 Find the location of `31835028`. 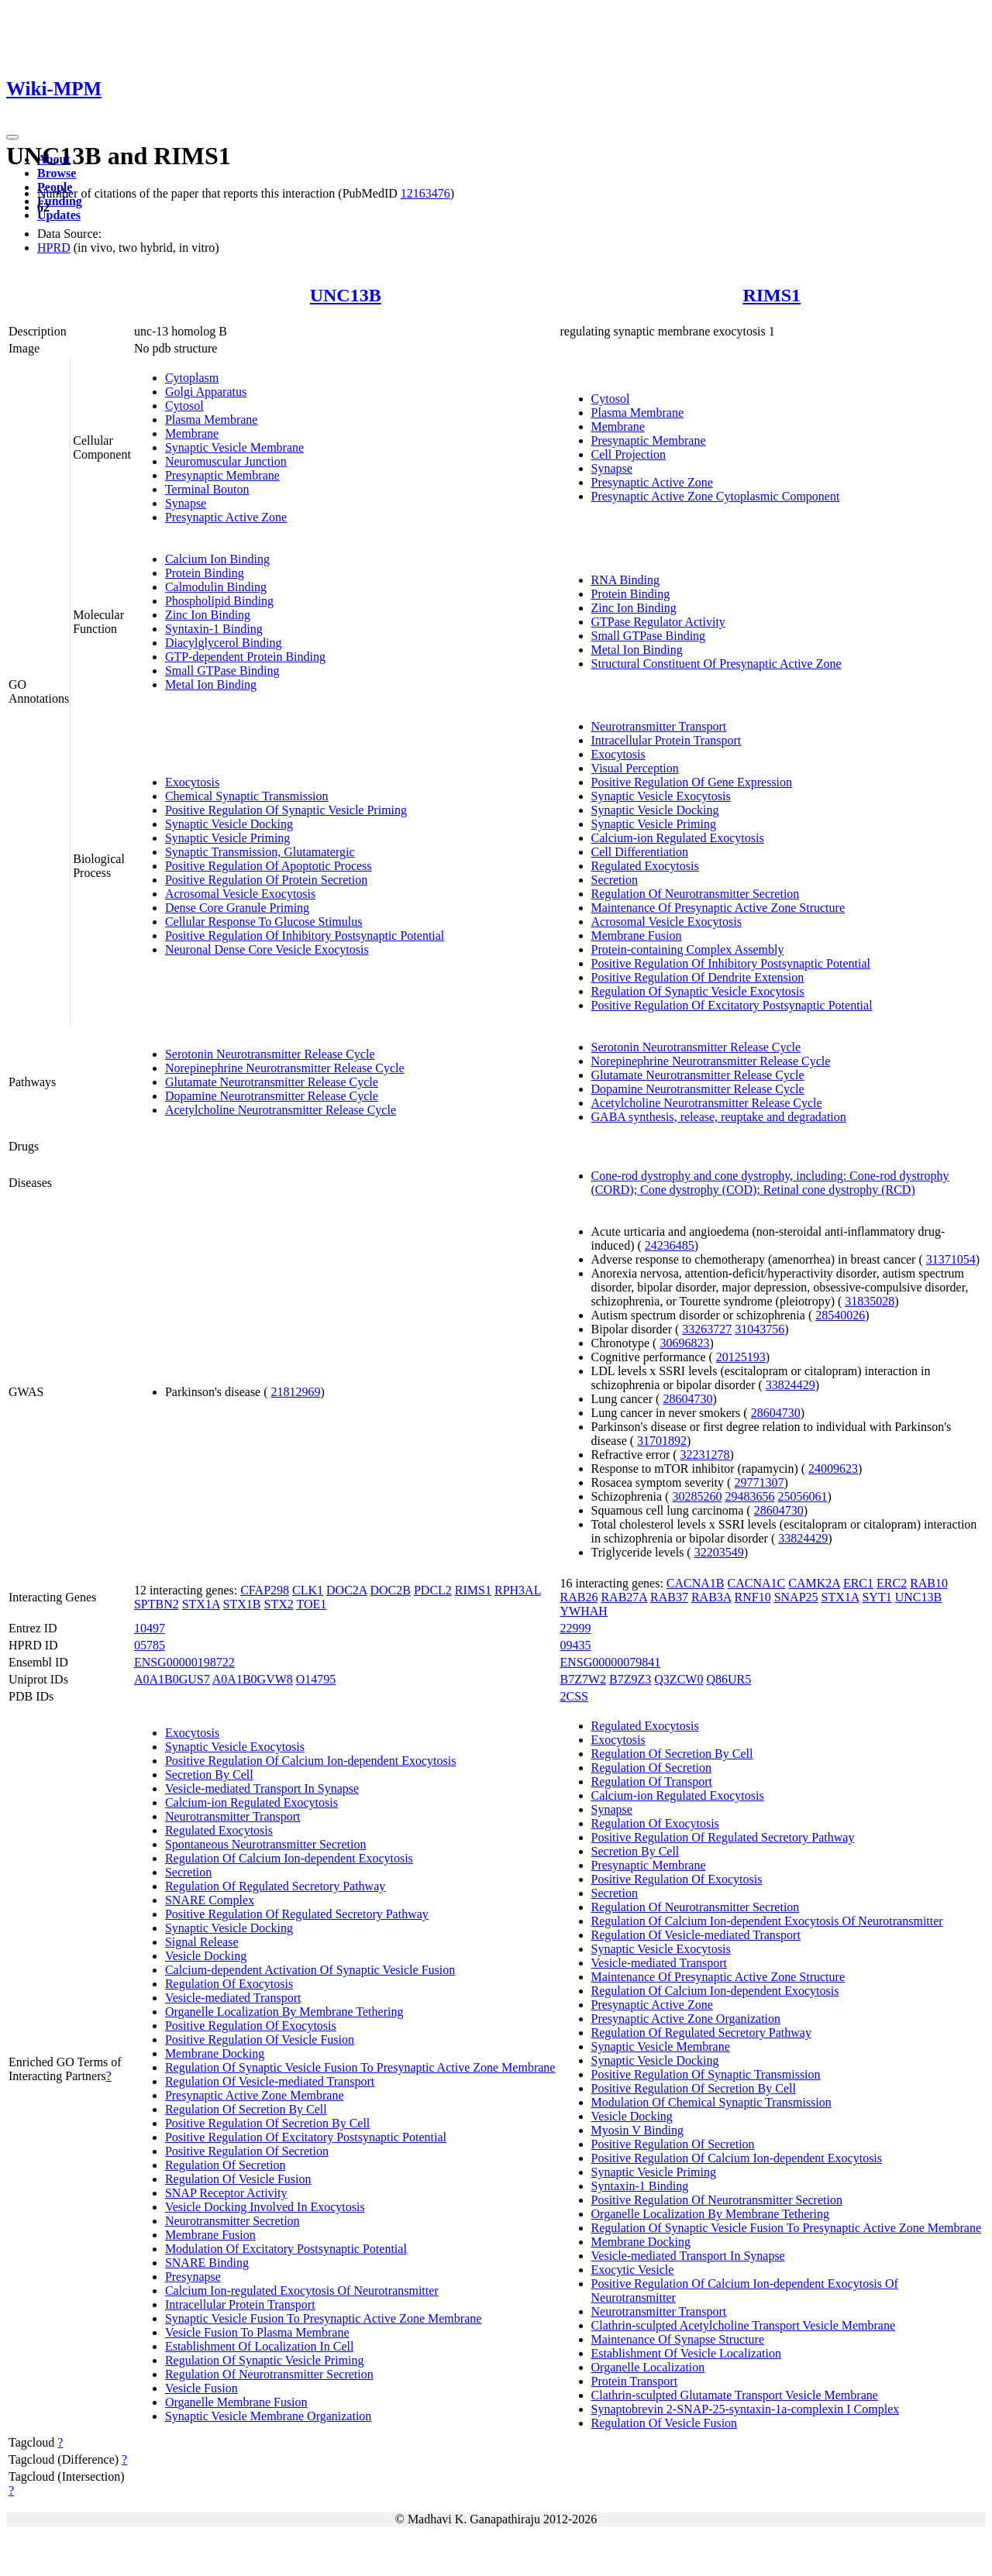

31835028 is located at coordinates (869, 1301).